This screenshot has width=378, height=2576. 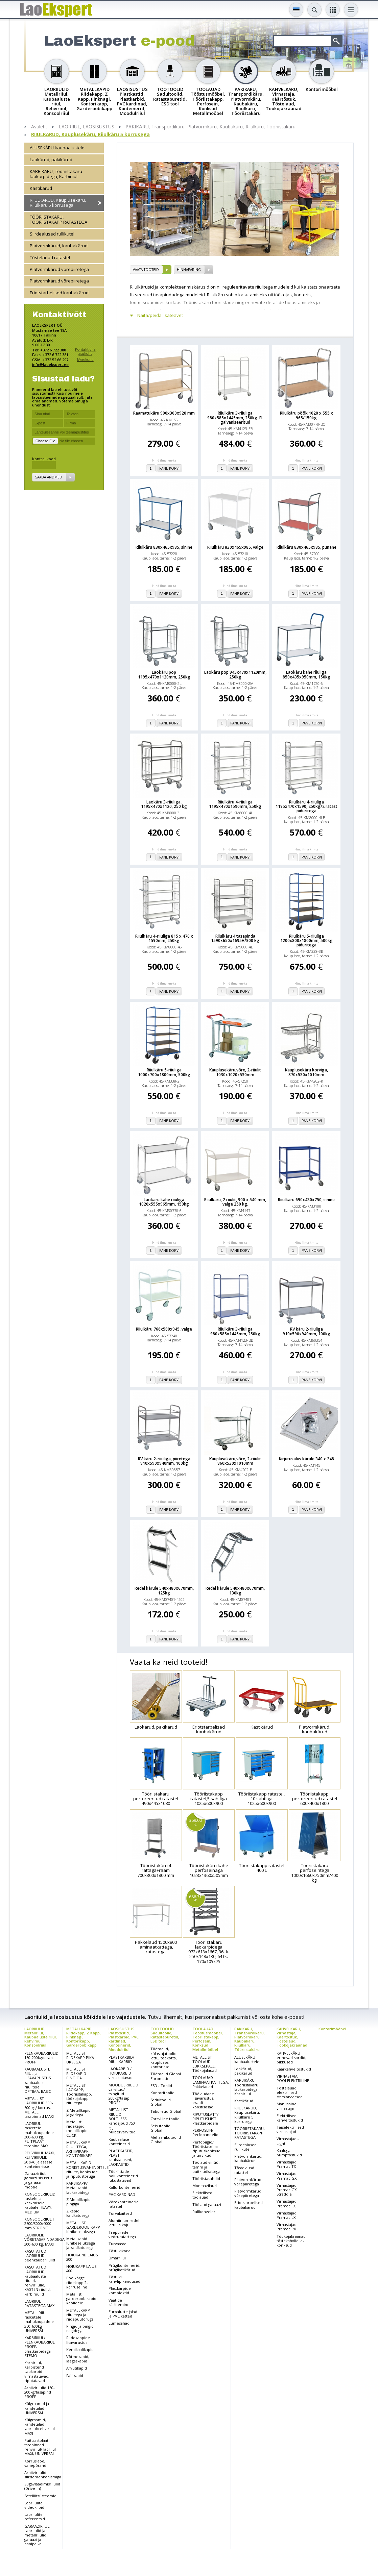 What do you see at coordinates (290, 2129) in the screenshot?
I see `Täiselektrilised virnastajad` at bounding box center [290, 2129].